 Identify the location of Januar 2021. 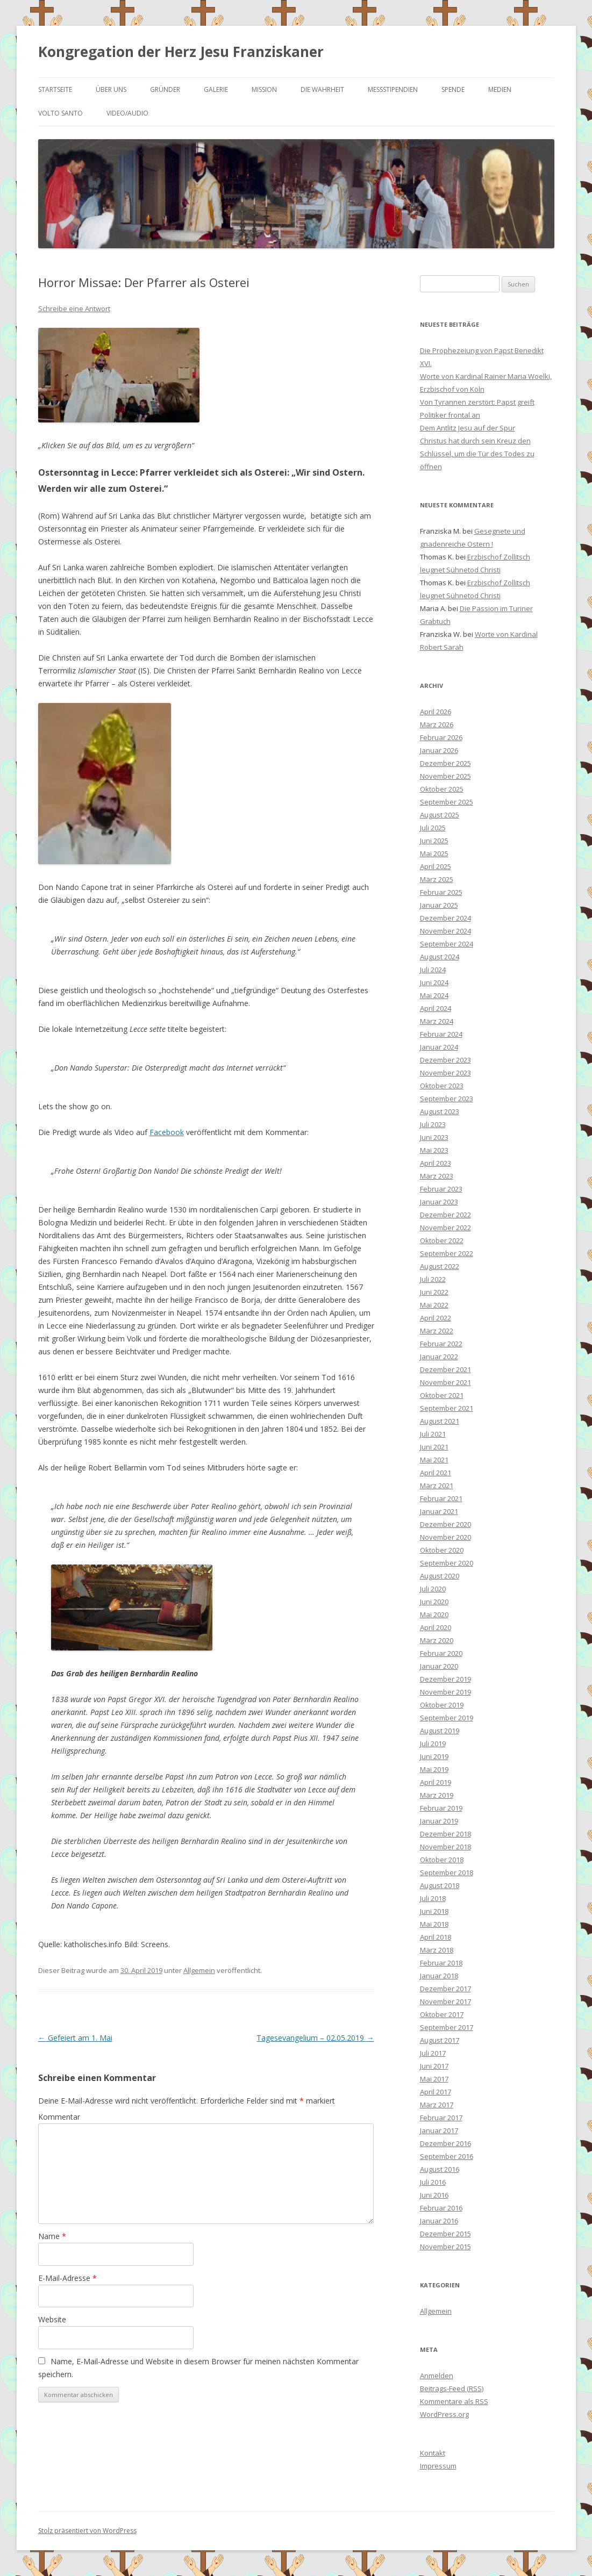
(439, 1511).